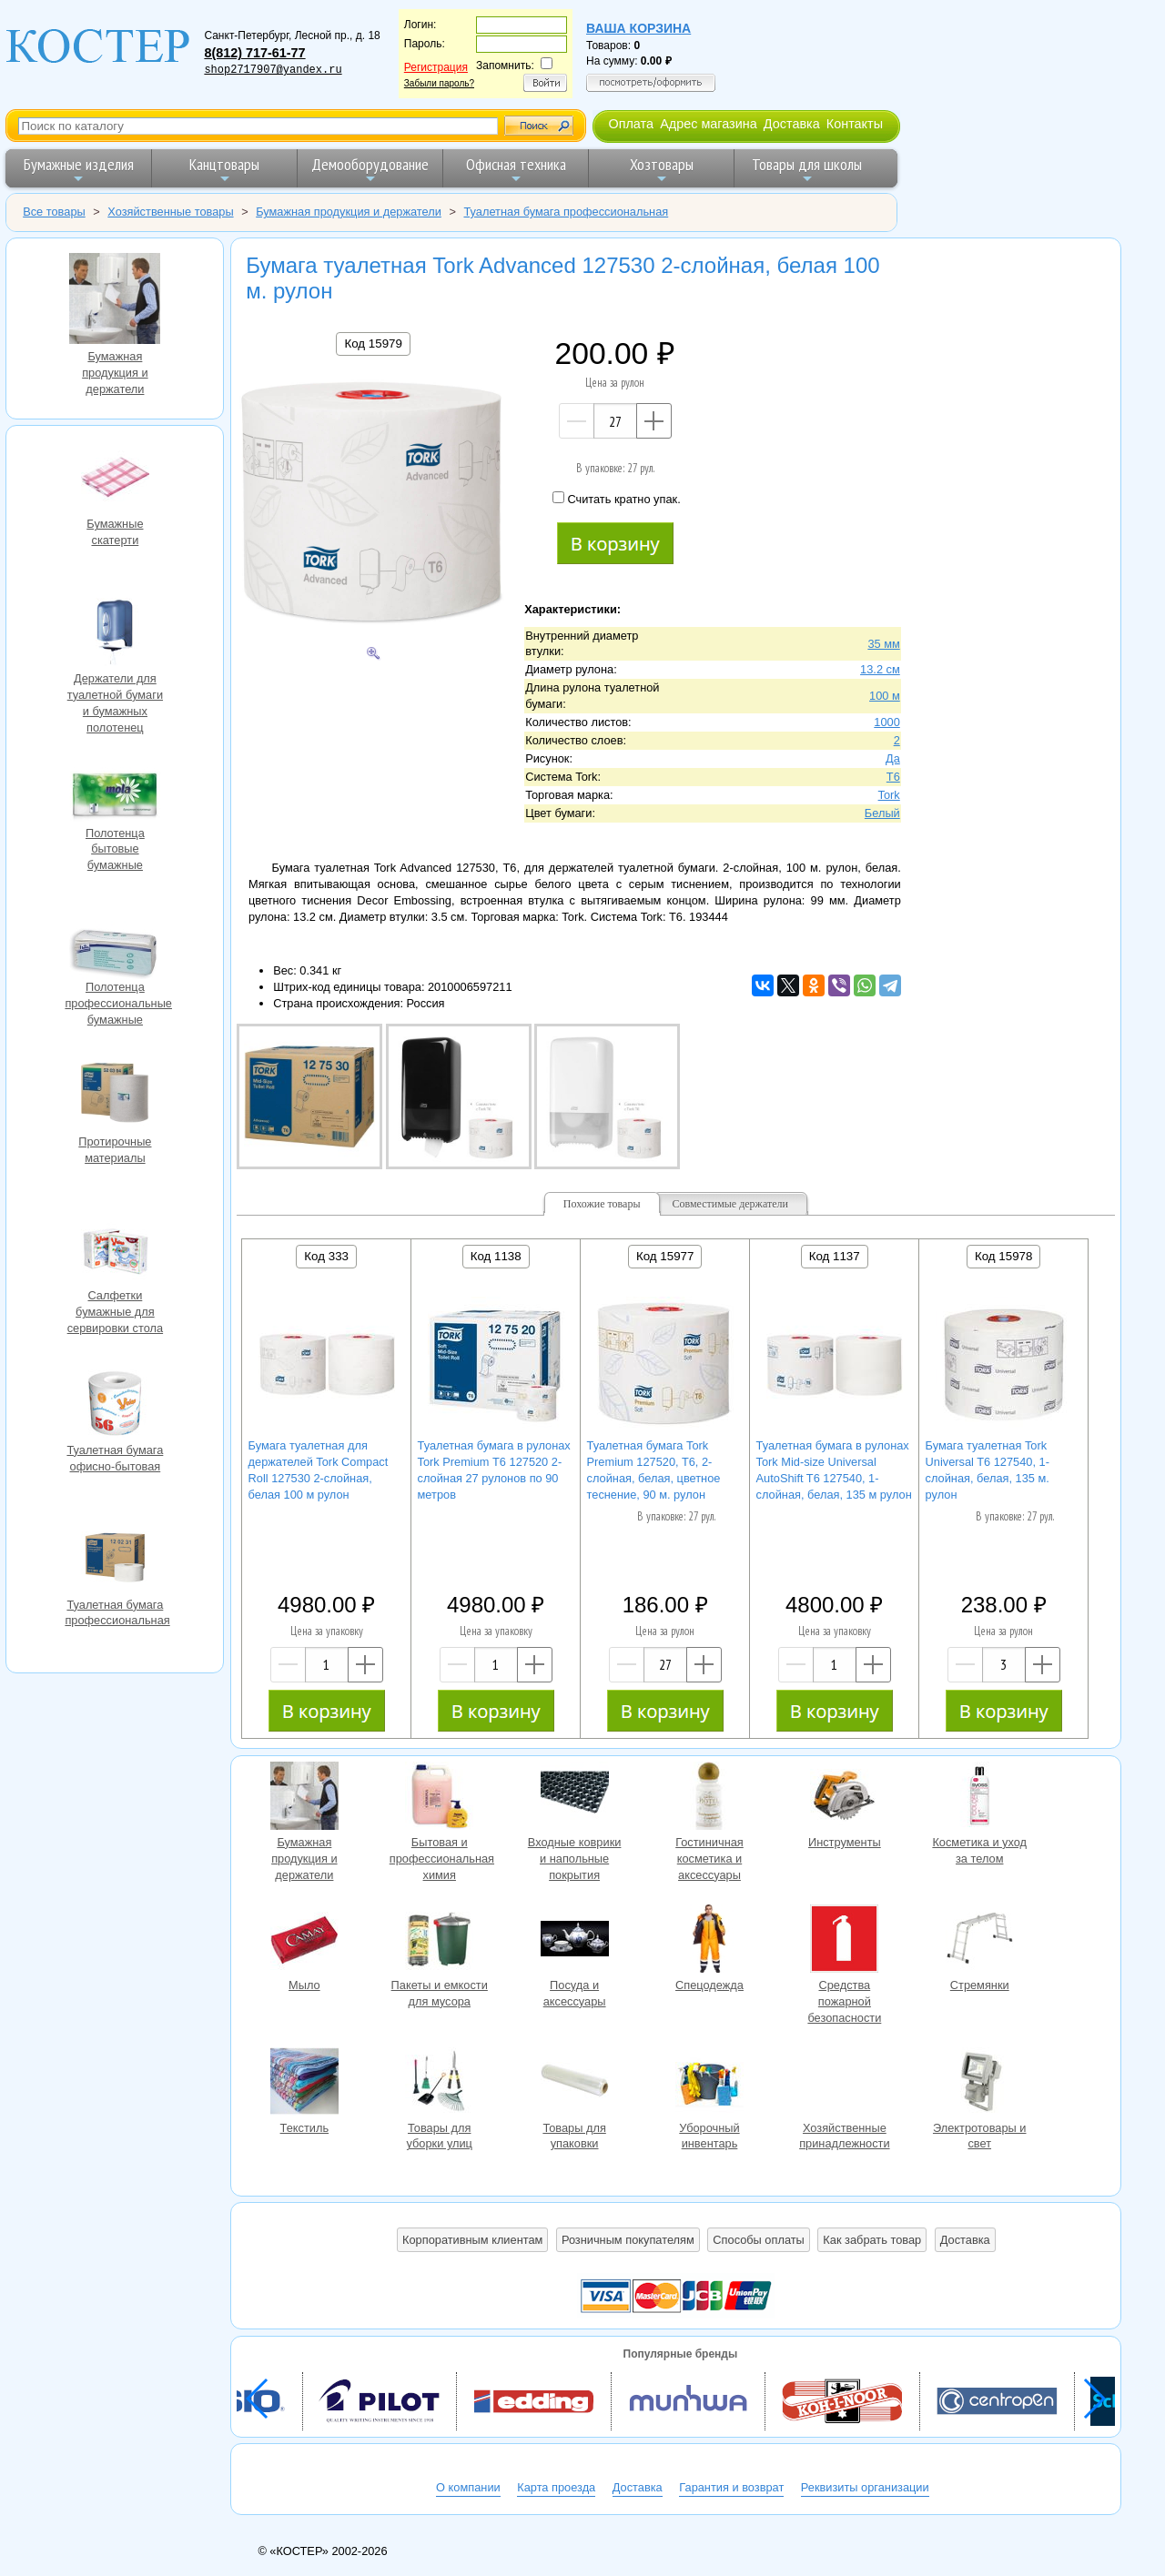 The image size is (1165, 2576). What do you see at coordinates (845, 2083) in the screenshot?
I see `Хозяйственные принадлежности` at bounding box center [845, 2083].